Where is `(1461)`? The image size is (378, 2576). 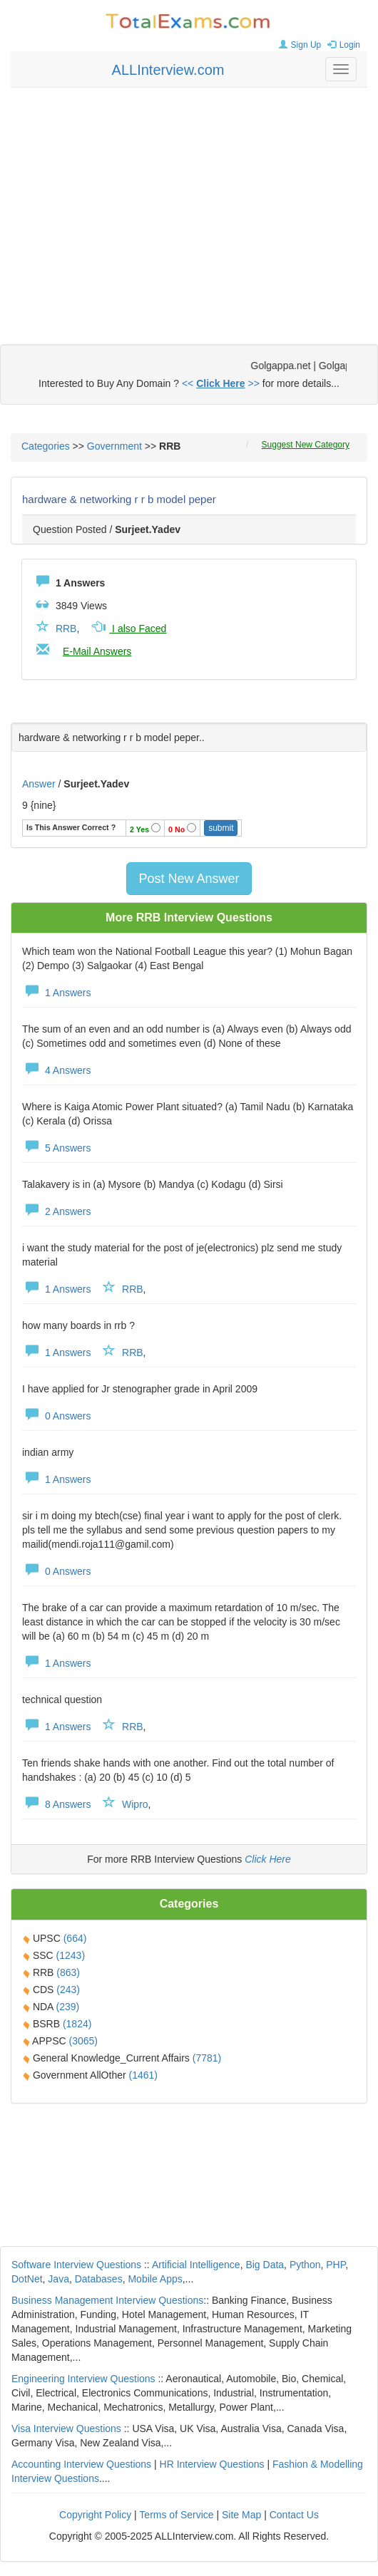 (1461) is located at coordinates (143, 2075).